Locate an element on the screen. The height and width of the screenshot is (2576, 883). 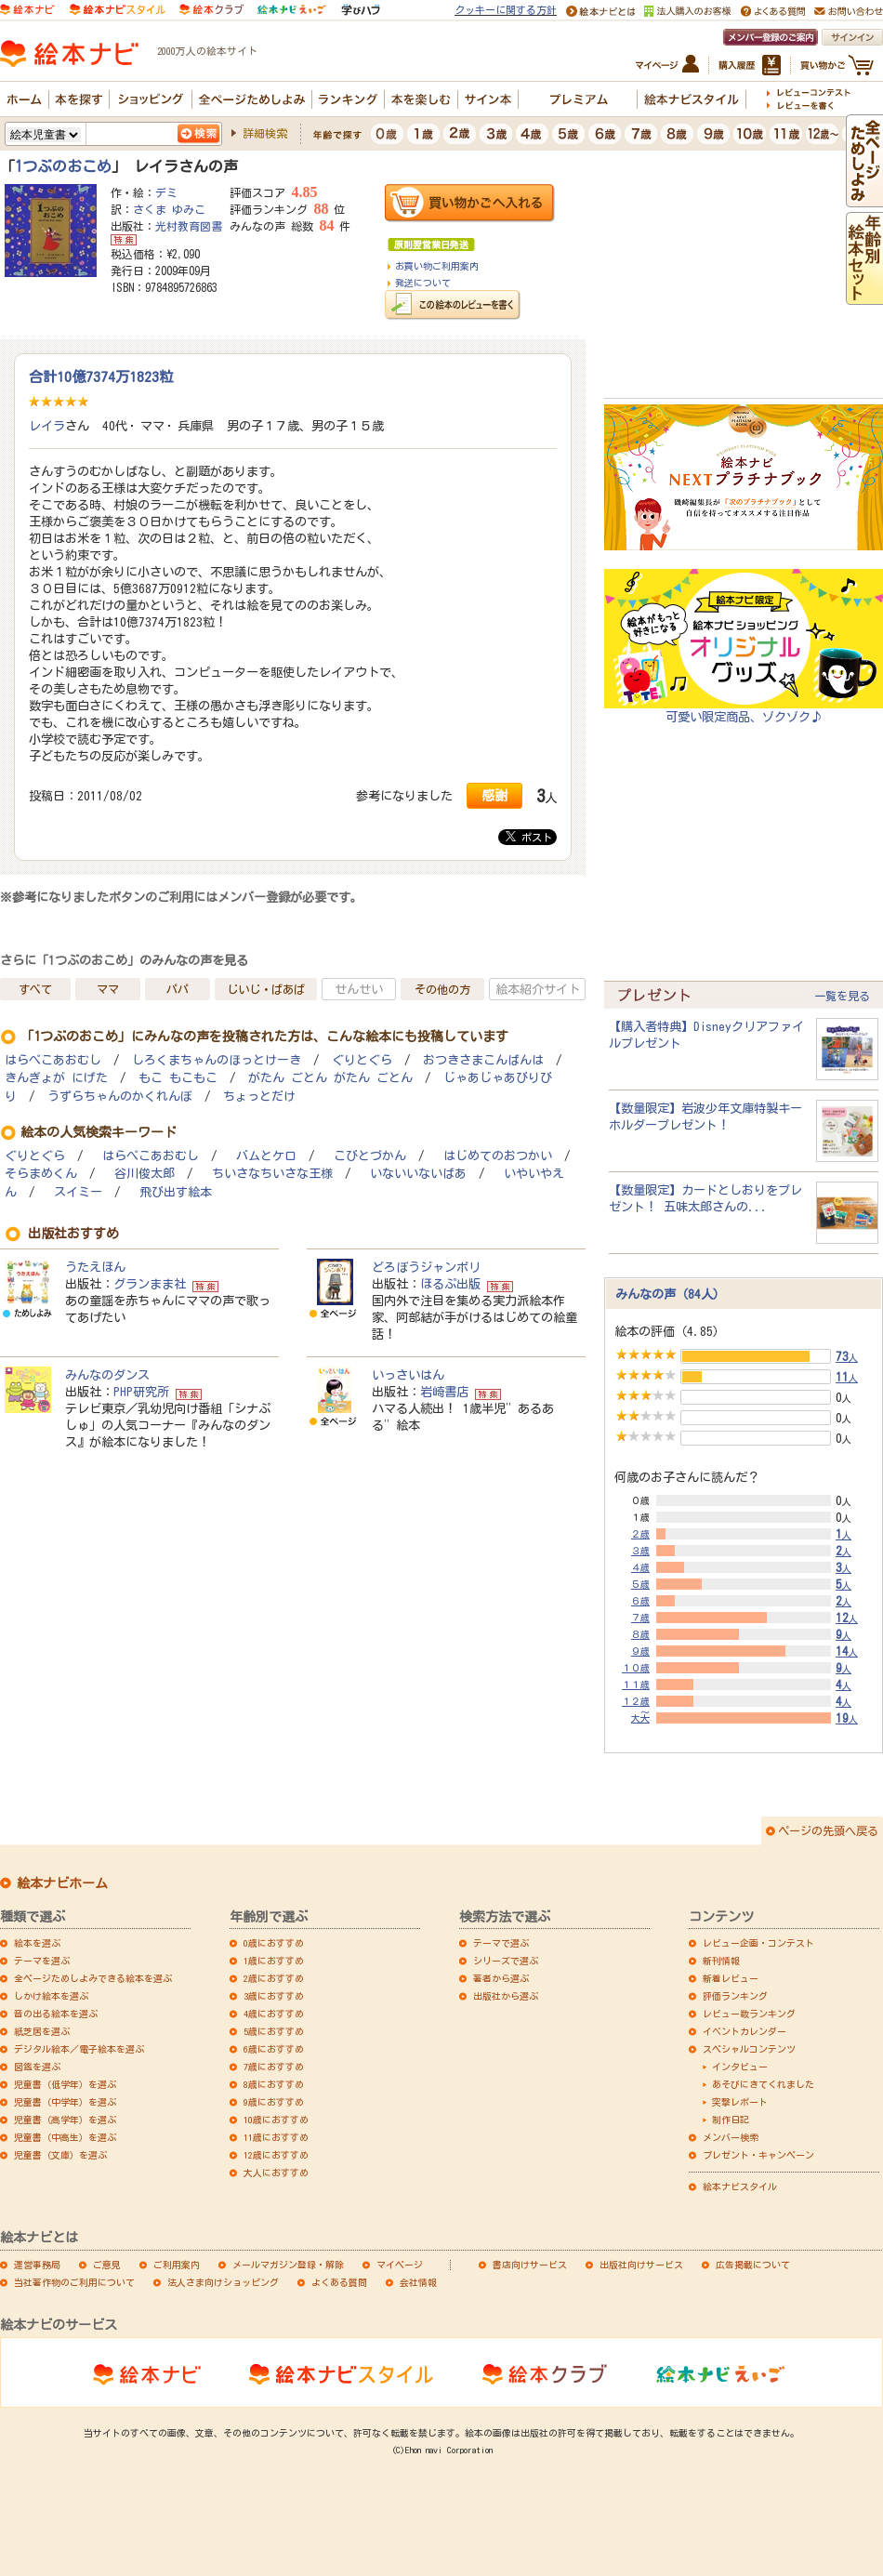
テーマを選ぶ is located at coordinates (42, 1960).